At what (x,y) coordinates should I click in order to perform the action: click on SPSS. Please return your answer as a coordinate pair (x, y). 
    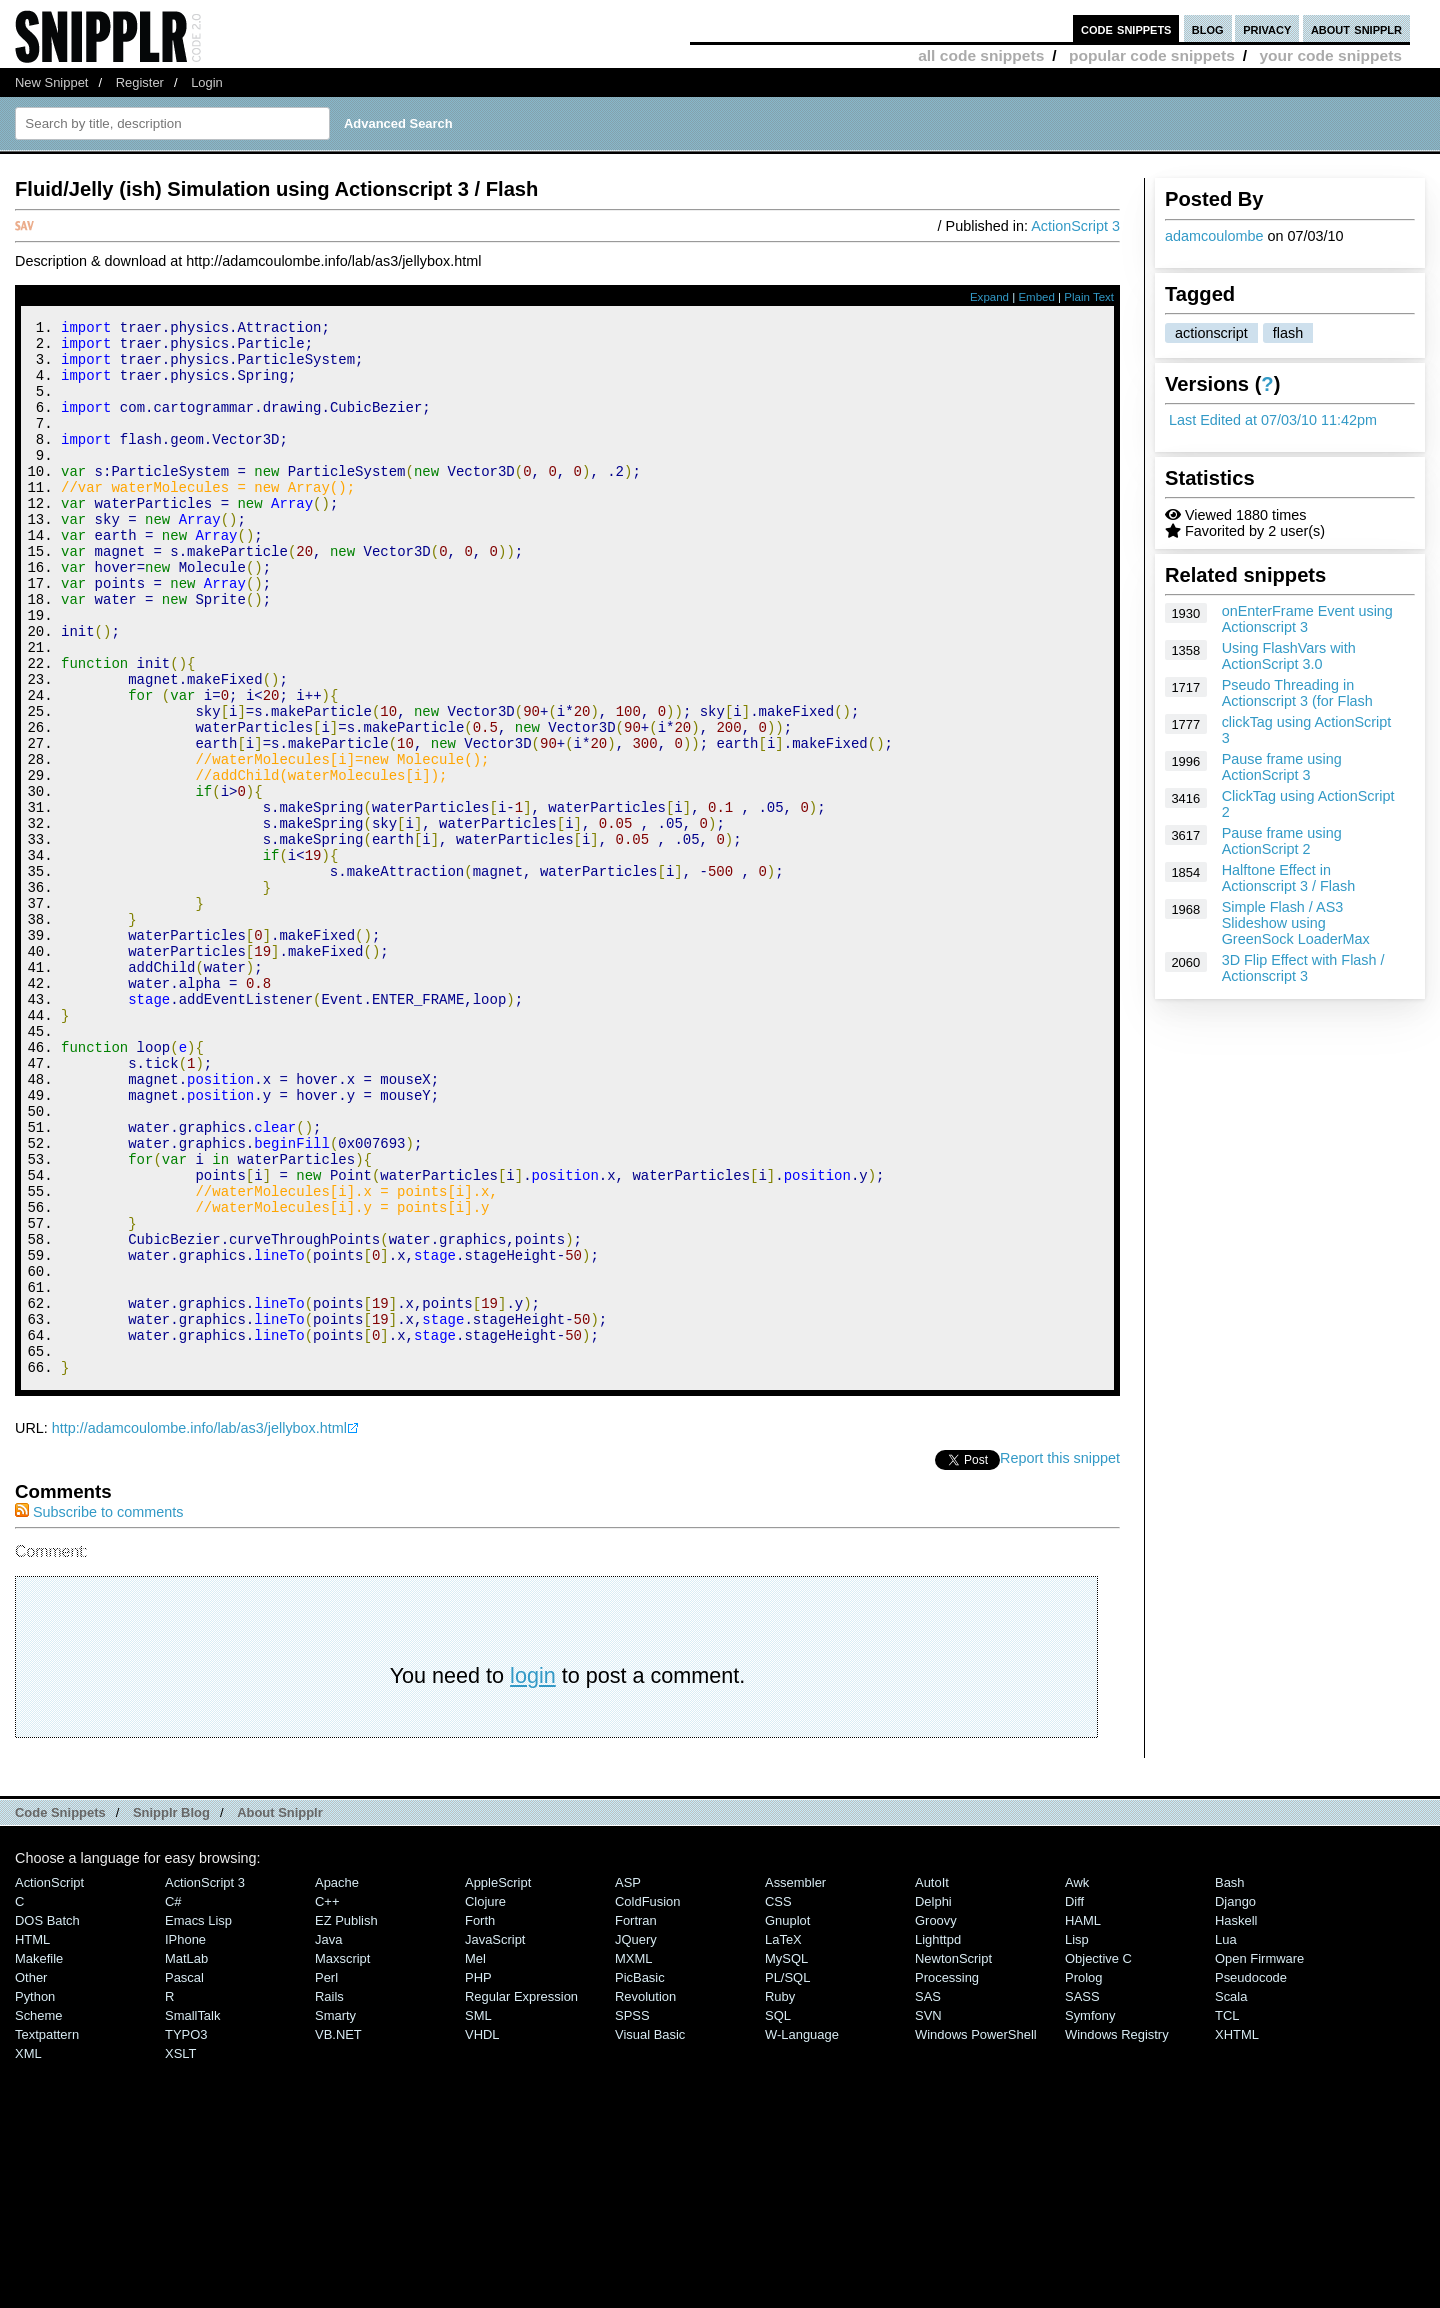
    Looking at the image, I should click on (632, 2213).